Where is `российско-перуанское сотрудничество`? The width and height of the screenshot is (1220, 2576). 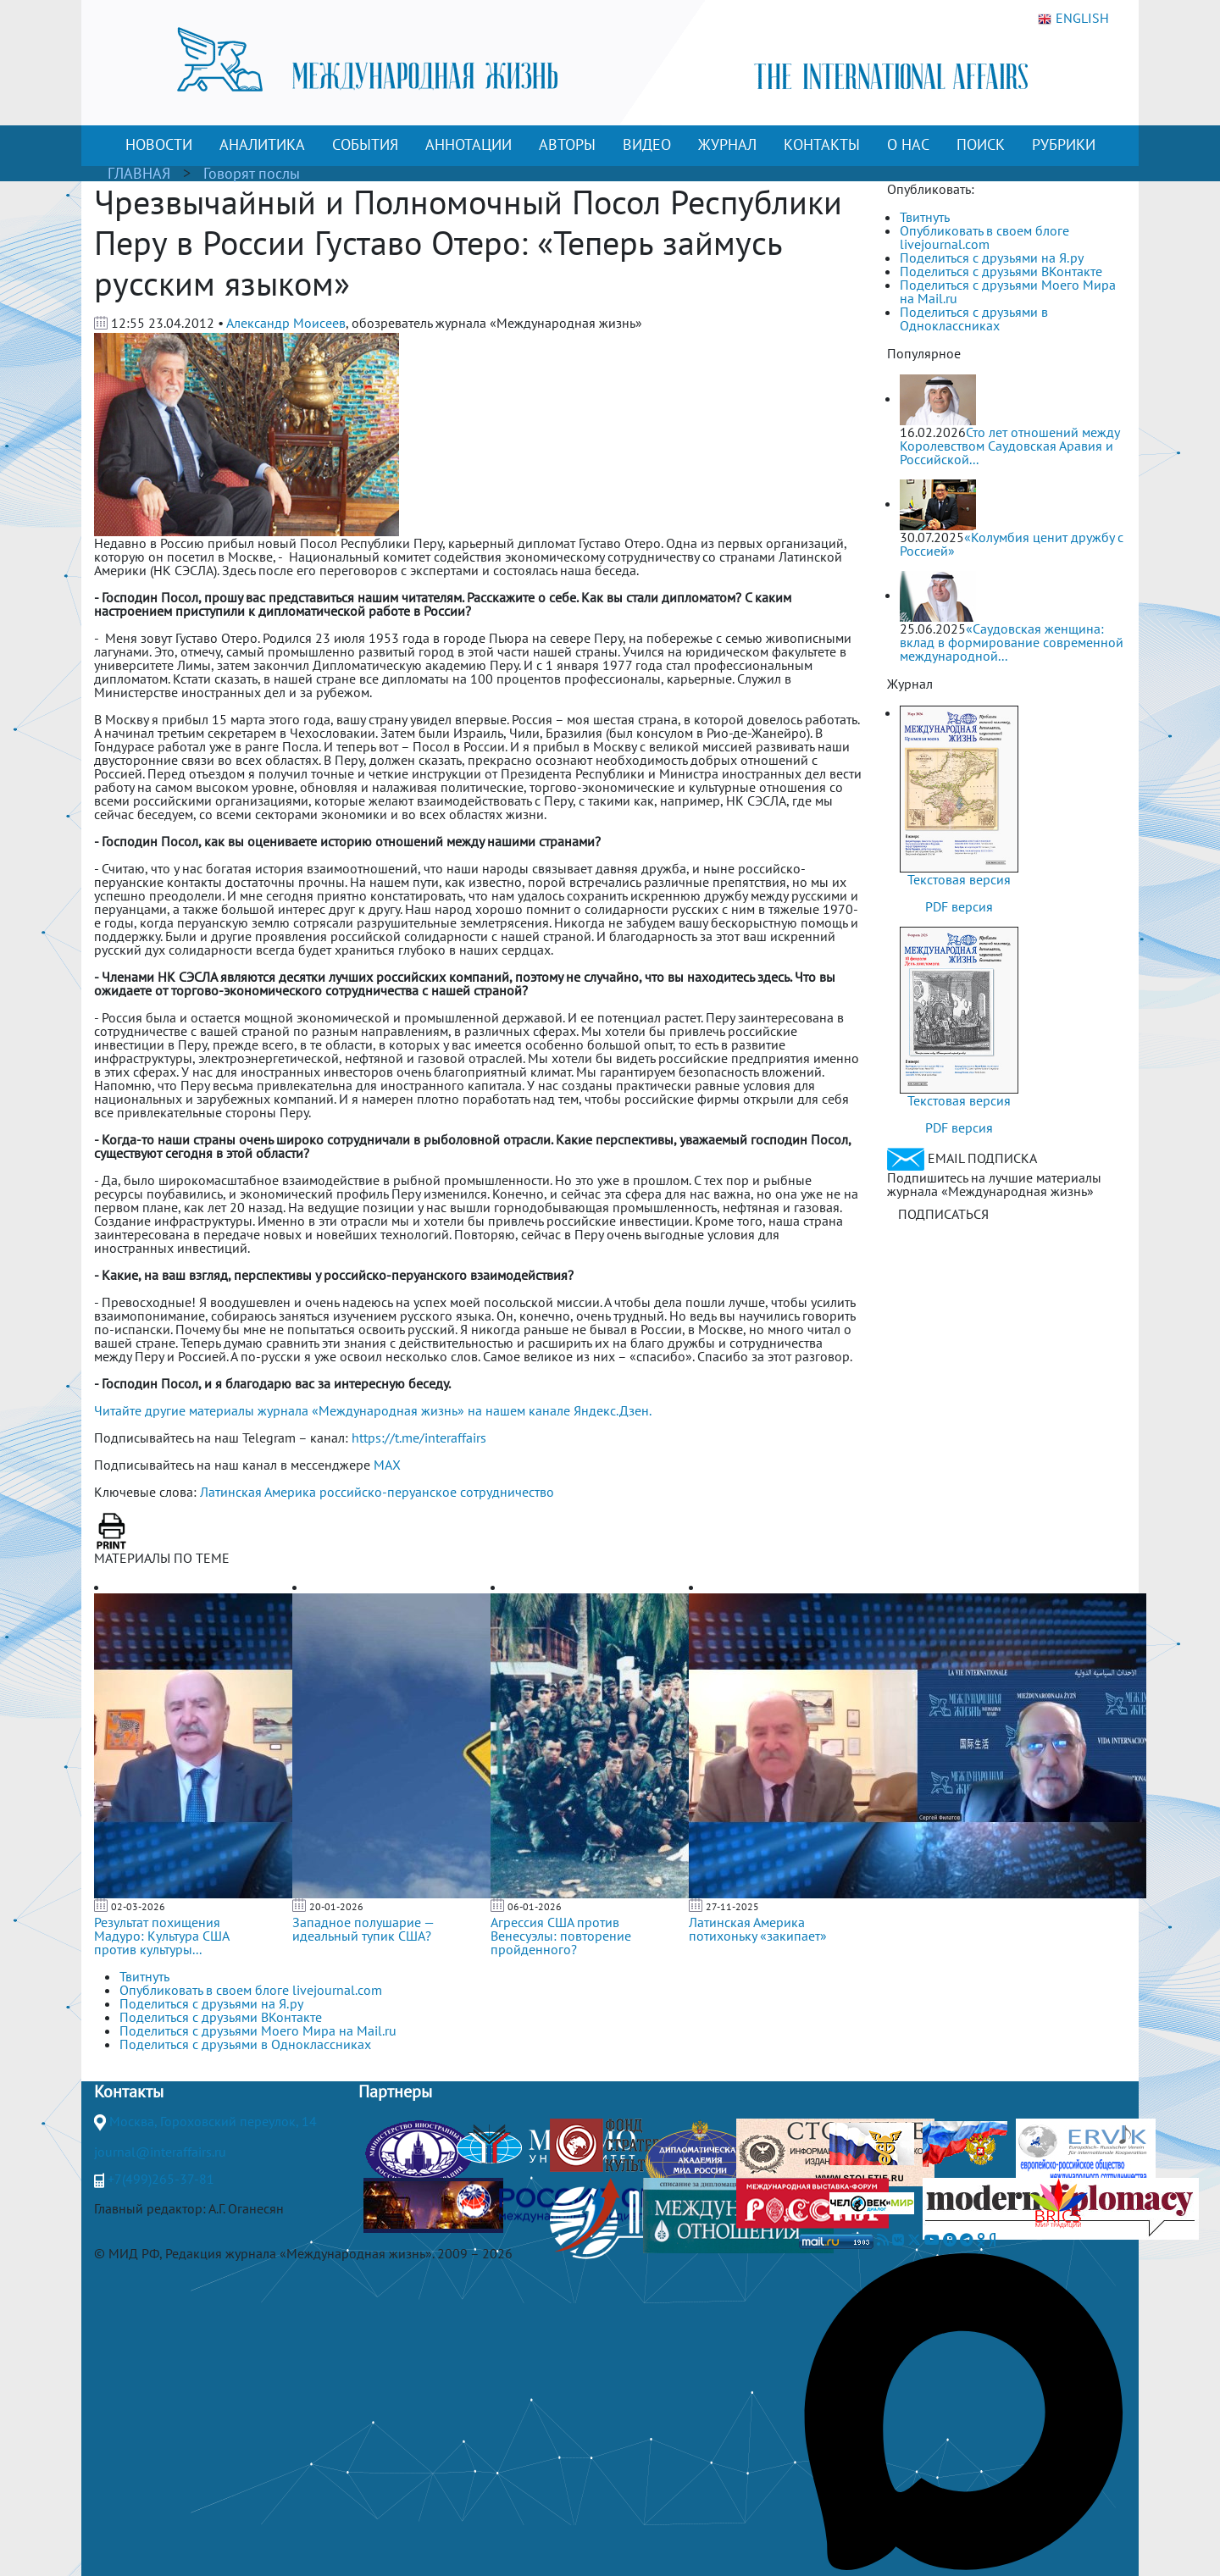 российско-перуанское сотрудничество is located at coordinates (436, 1491).